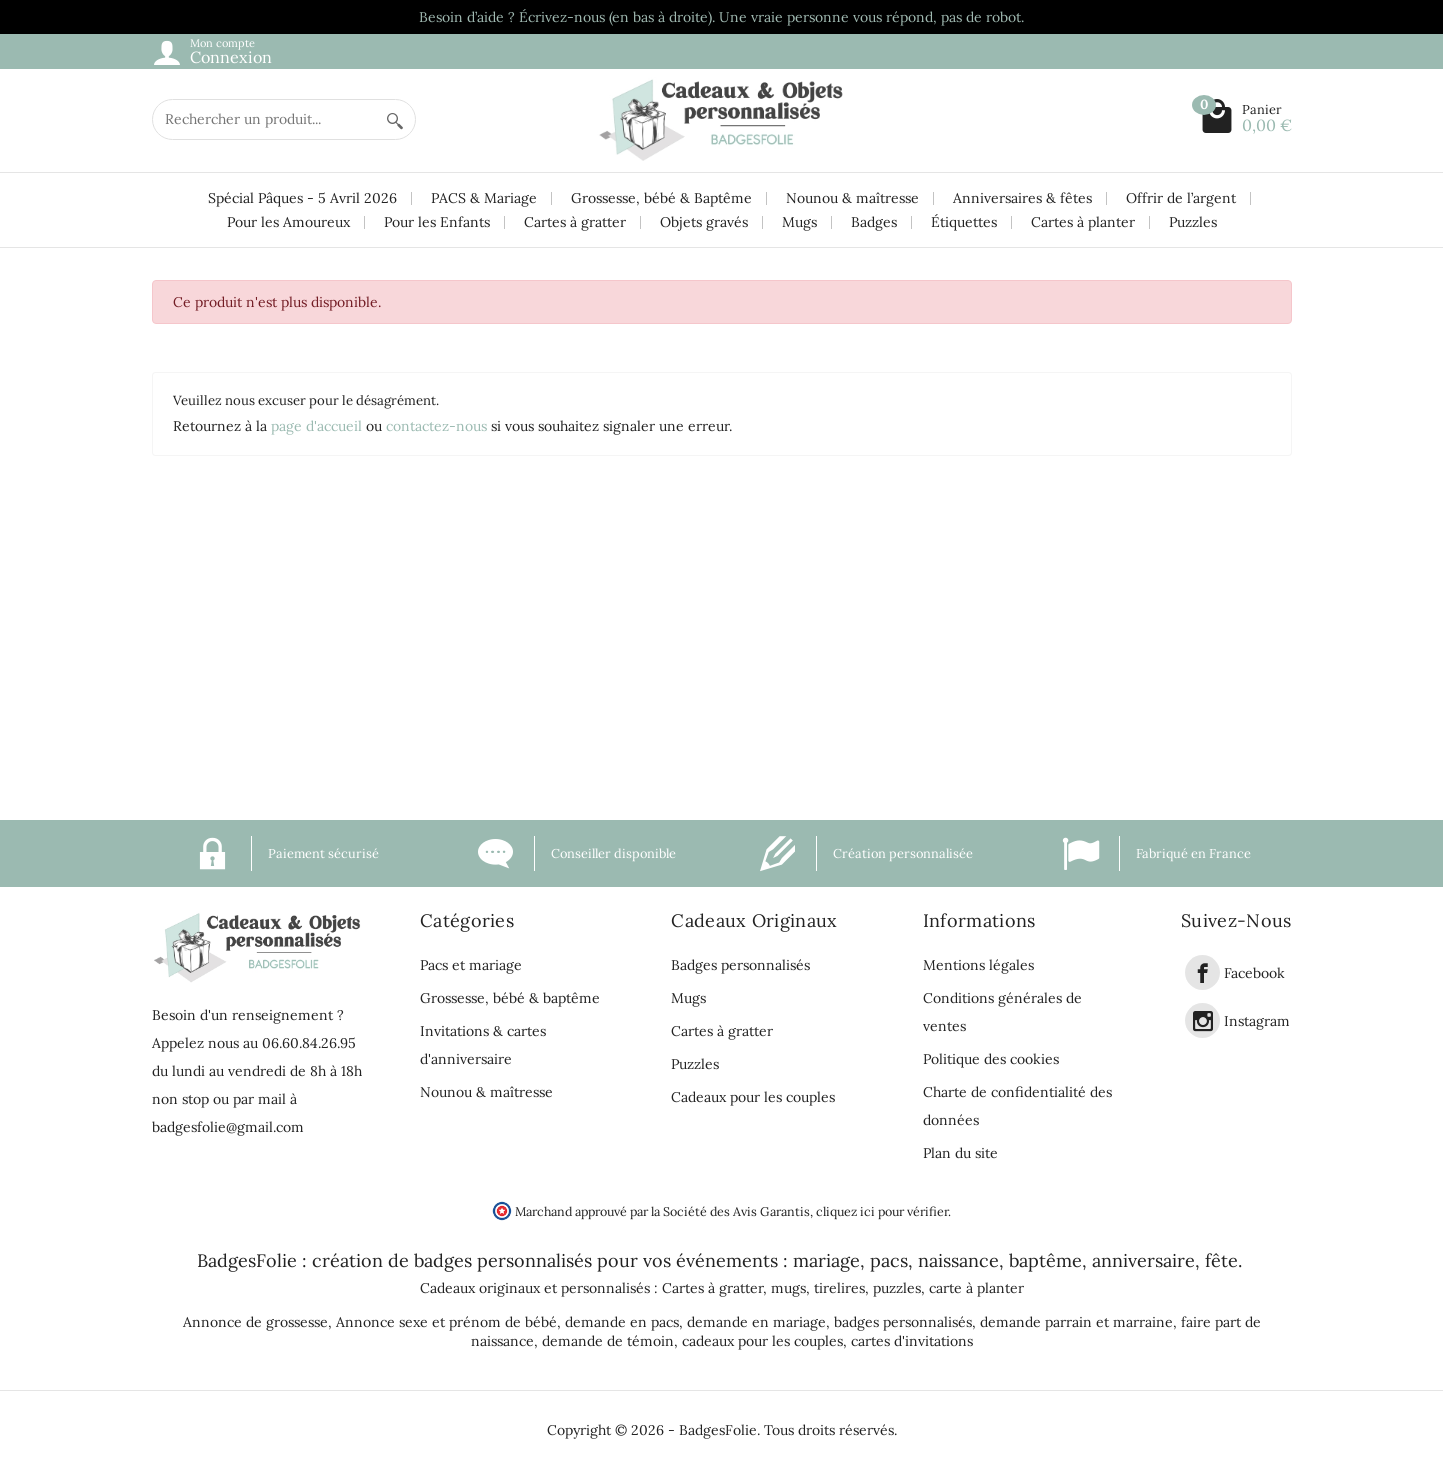 The image size is (1443, 1469). Describe the element at coordinates (960, 1153) in the screenshot. I see `Plan du site` at that location.